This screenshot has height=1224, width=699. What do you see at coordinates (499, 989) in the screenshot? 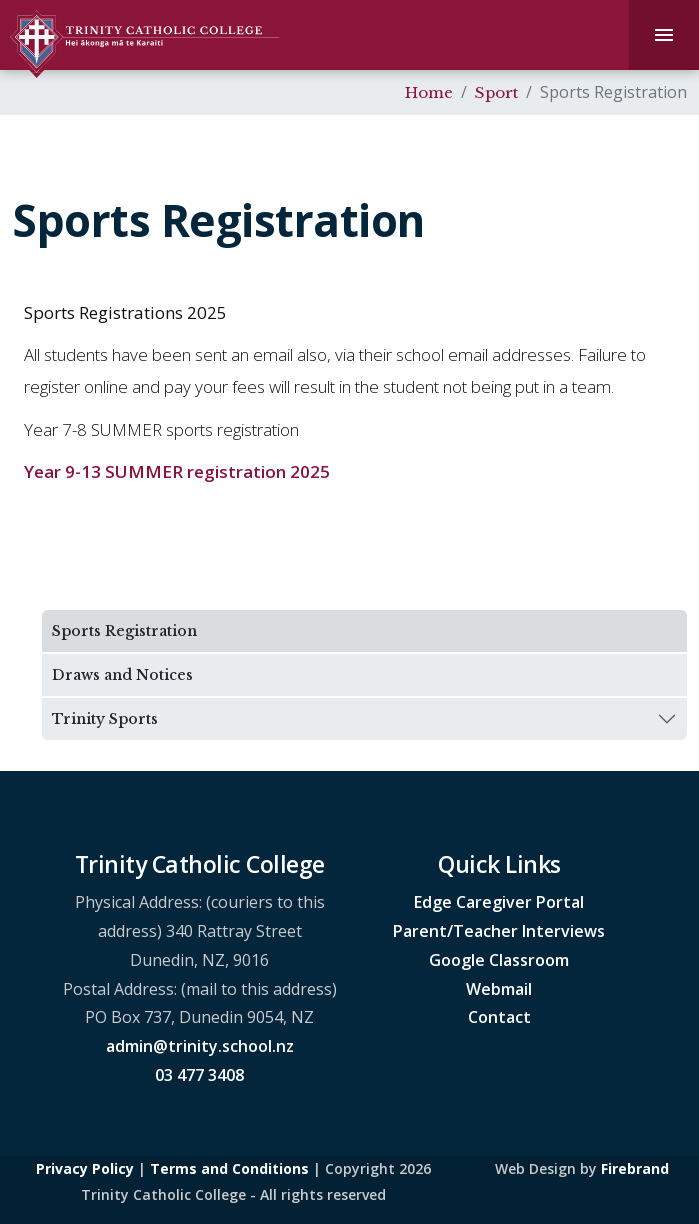
I see `Webmail` at bounding box center [499, 989].